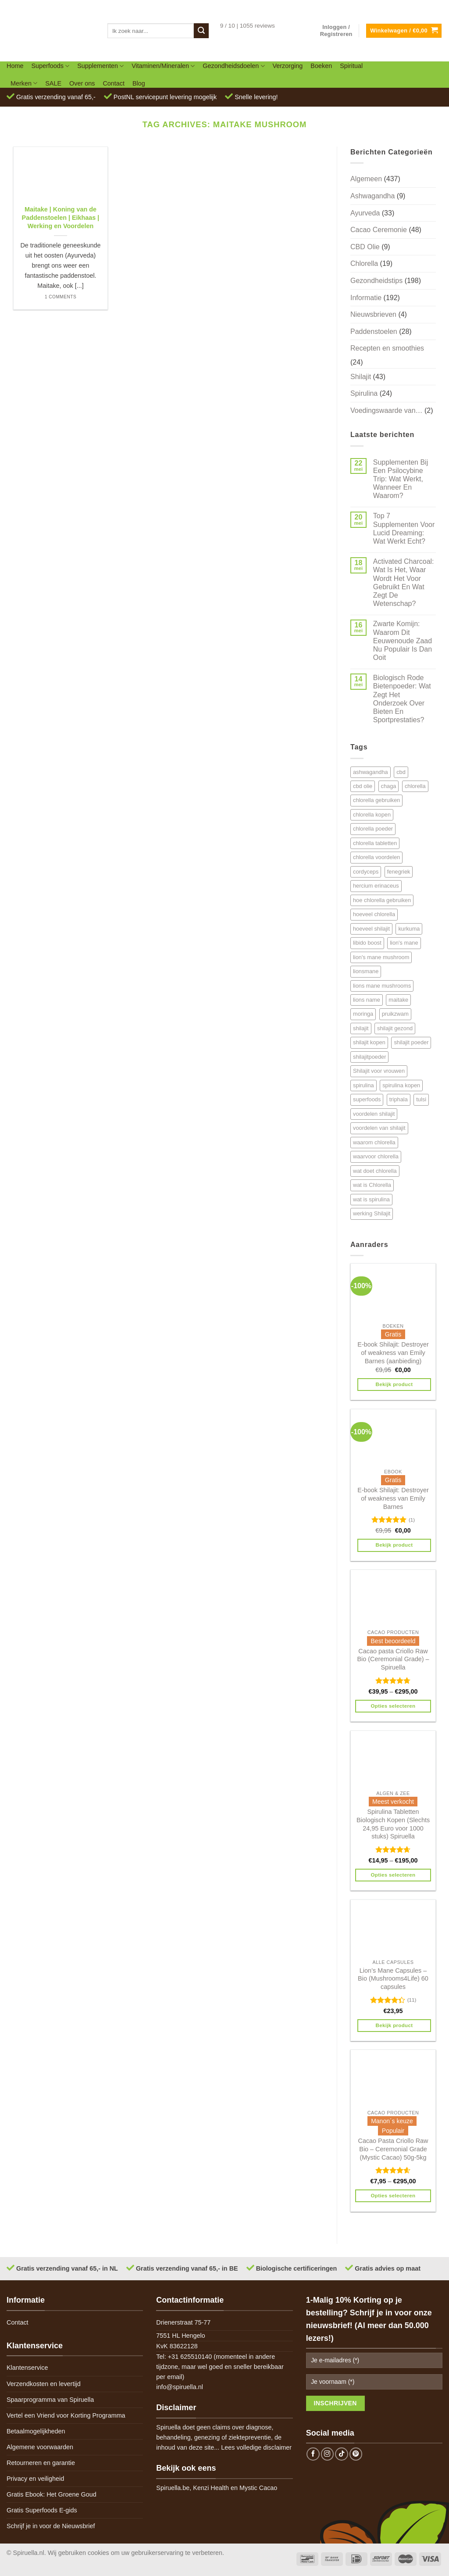 This screenshot has height=2576, width=449. Describe the element at coordinates (376, 885) in the screenshot. I see `hercium erinaceus [hercium erinaceus (6 items)]` at that location.